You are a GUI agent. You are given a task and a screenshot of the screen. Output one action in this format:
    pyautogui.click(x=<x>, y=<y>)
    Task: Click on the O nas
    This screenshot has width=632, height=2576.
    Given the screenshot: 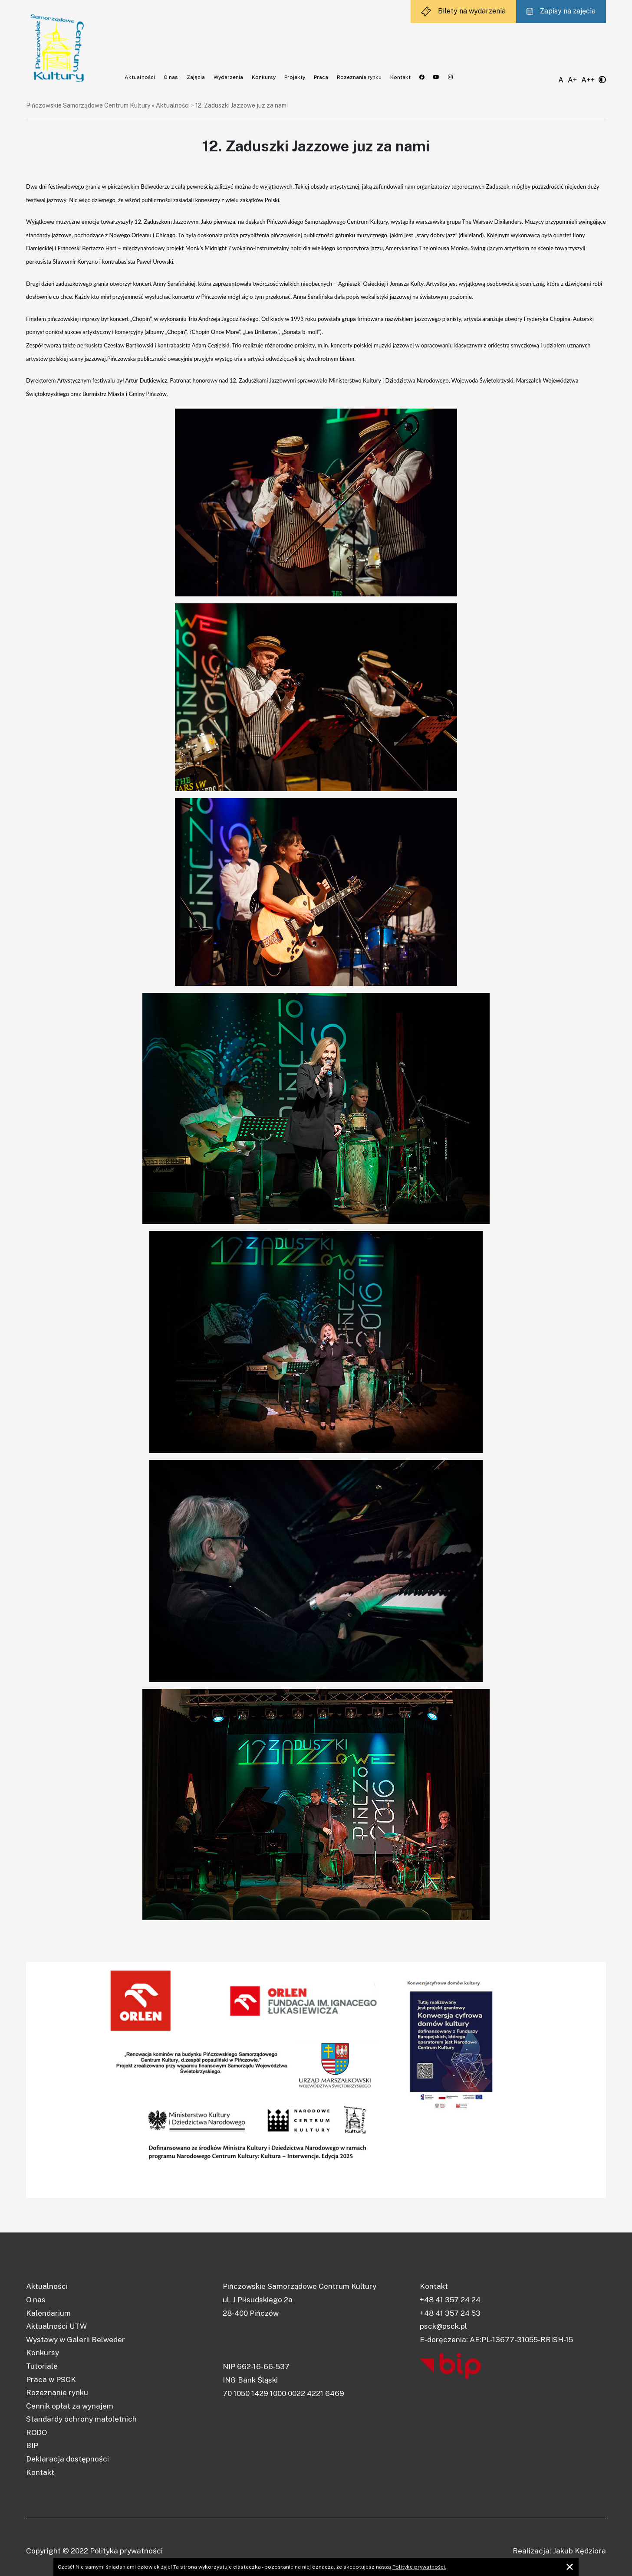 What is the action you would take?
    pyautogui.click(x=171, y=77)
    